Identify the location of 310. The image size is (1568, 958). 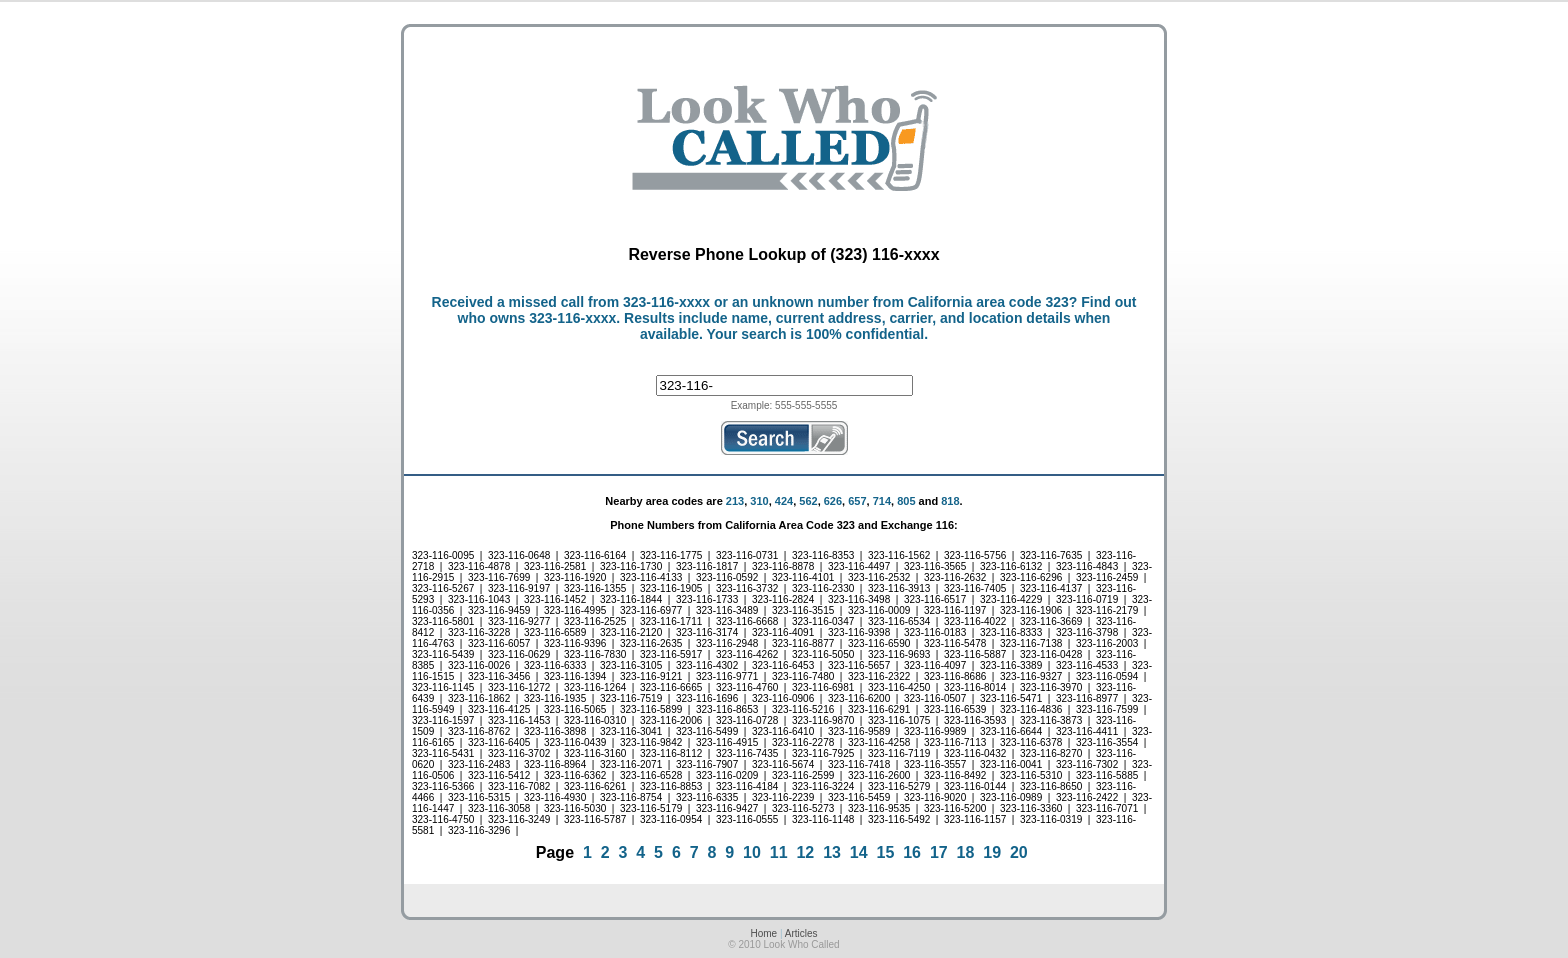
(759, 501).